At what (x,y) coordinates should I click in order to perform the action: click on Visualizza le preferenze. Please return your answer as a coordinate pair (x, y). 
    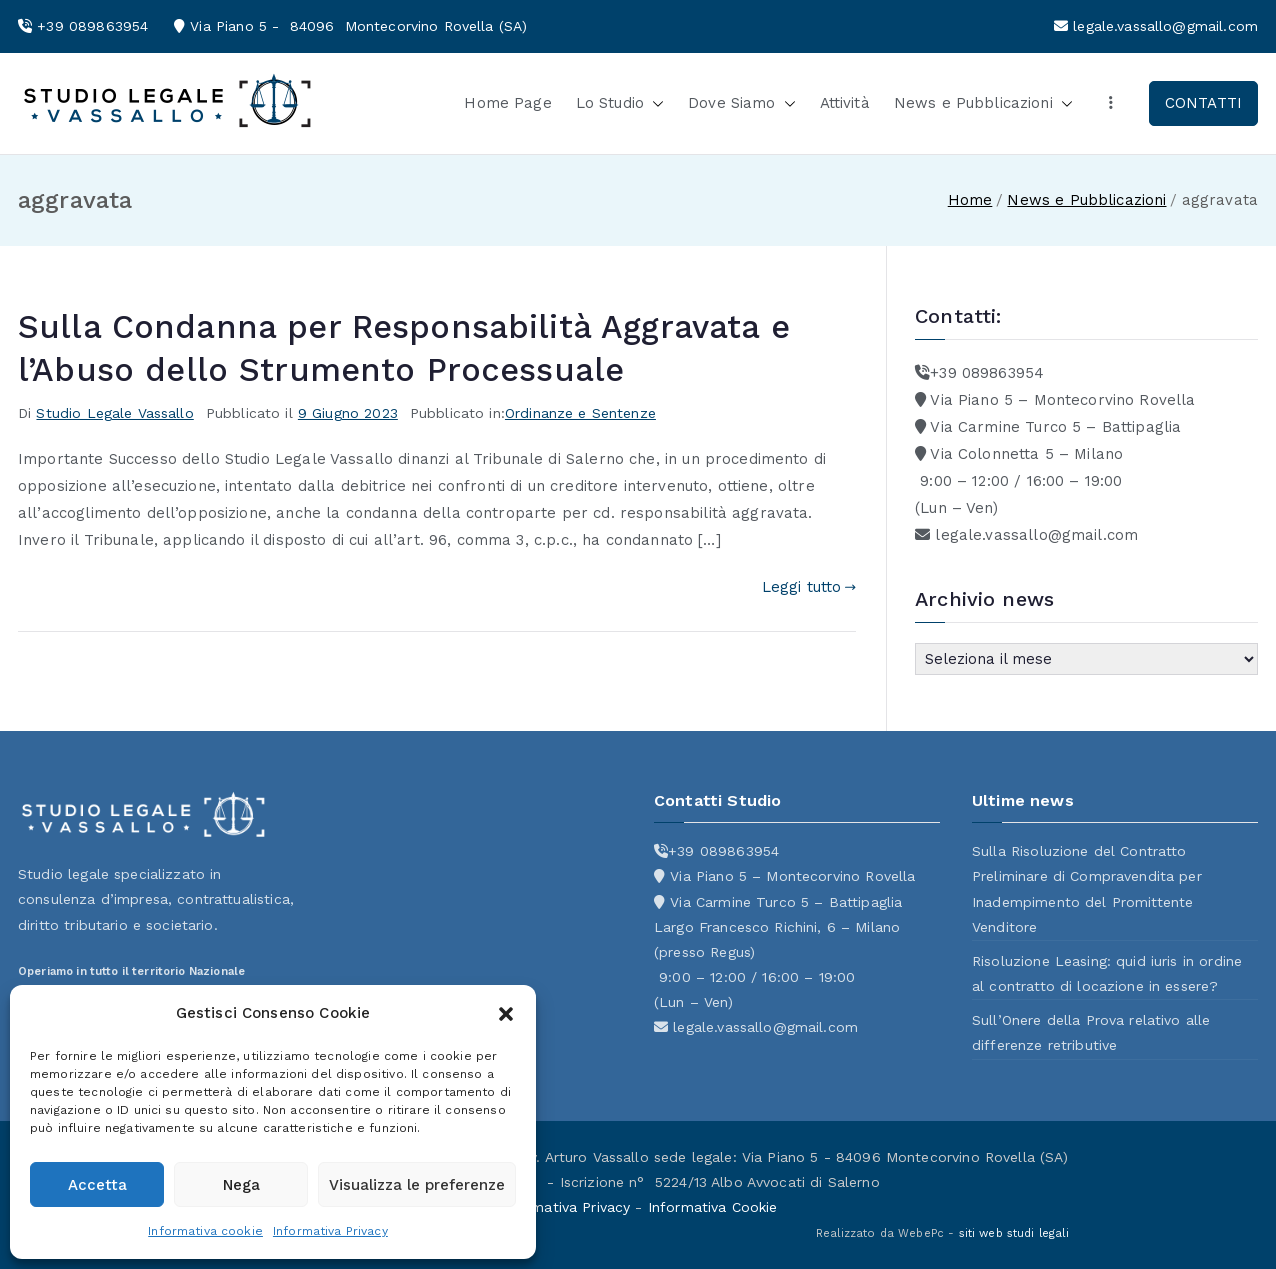
    Looking at the image, I should click on (417, 1185).